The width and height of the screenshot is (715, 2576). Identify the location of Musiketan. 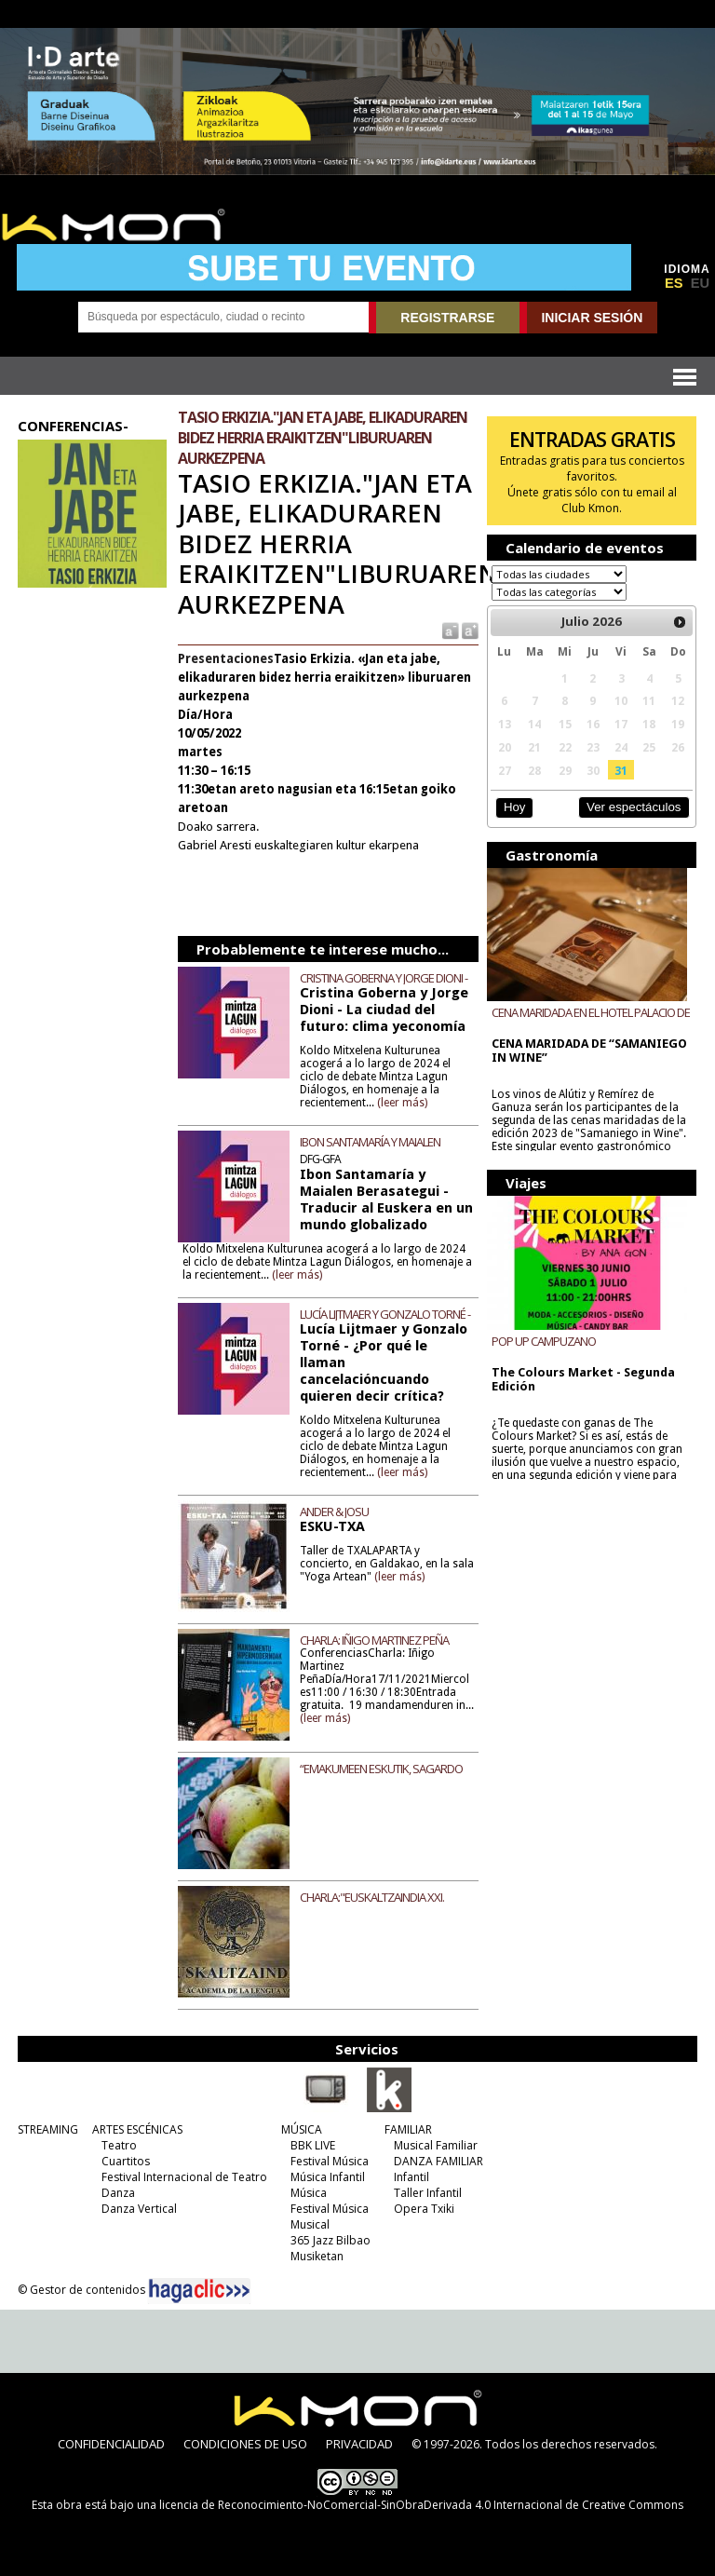
(317, 2256).